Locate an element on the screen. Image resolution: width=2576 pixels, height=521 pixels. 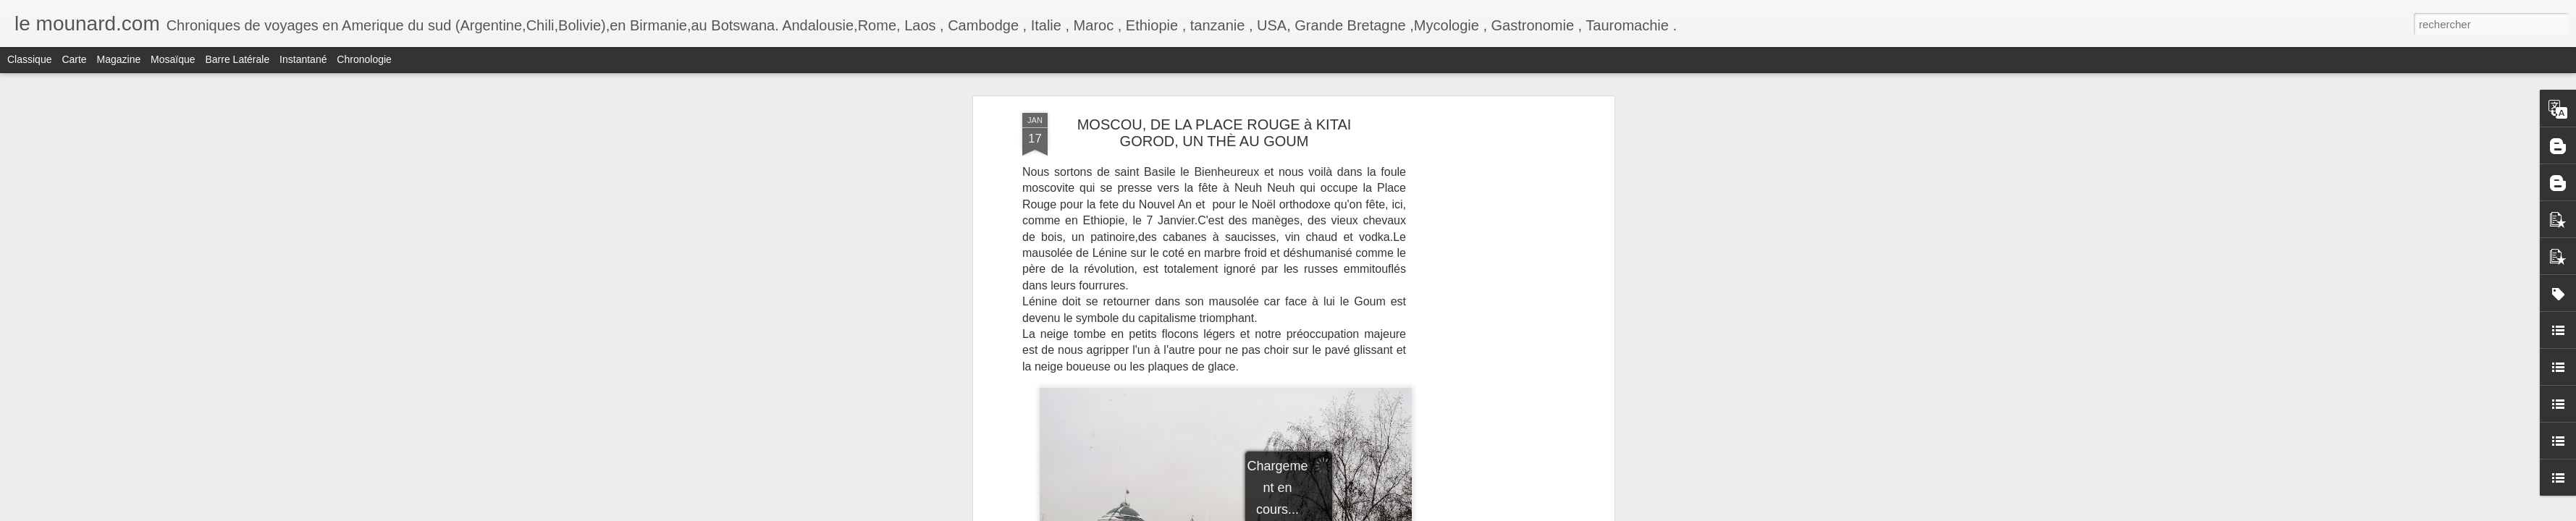
Mosaïque is located at coordinates (173, 59).